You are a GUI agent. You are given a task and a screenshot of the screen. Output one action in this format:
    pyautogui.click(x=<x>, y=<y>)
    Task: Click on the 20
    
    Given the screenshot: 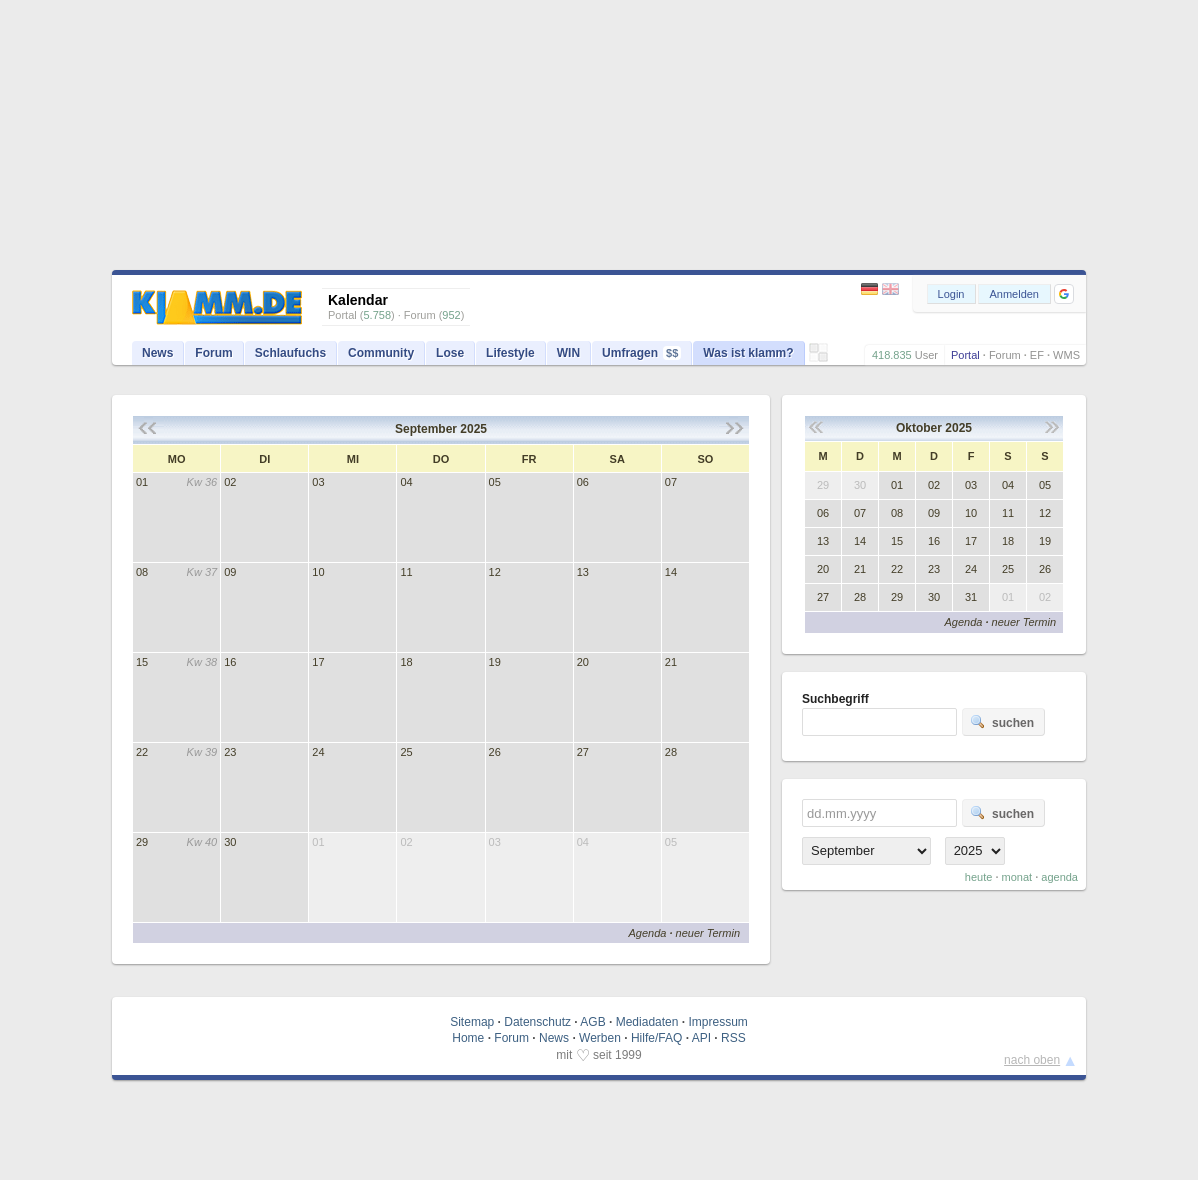 What is the action you would take?
    pyautogui.click(x=583, y=662)
    